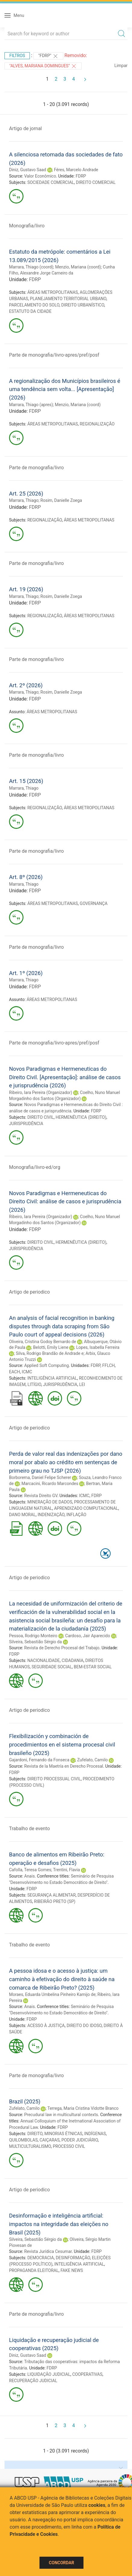 Image resolution: width=132 pixels, height=2576 pixels. Describe the element at coordinates (82, 305) in the screenshot. I see `DIREITO URBANÍSTICO` at that location.